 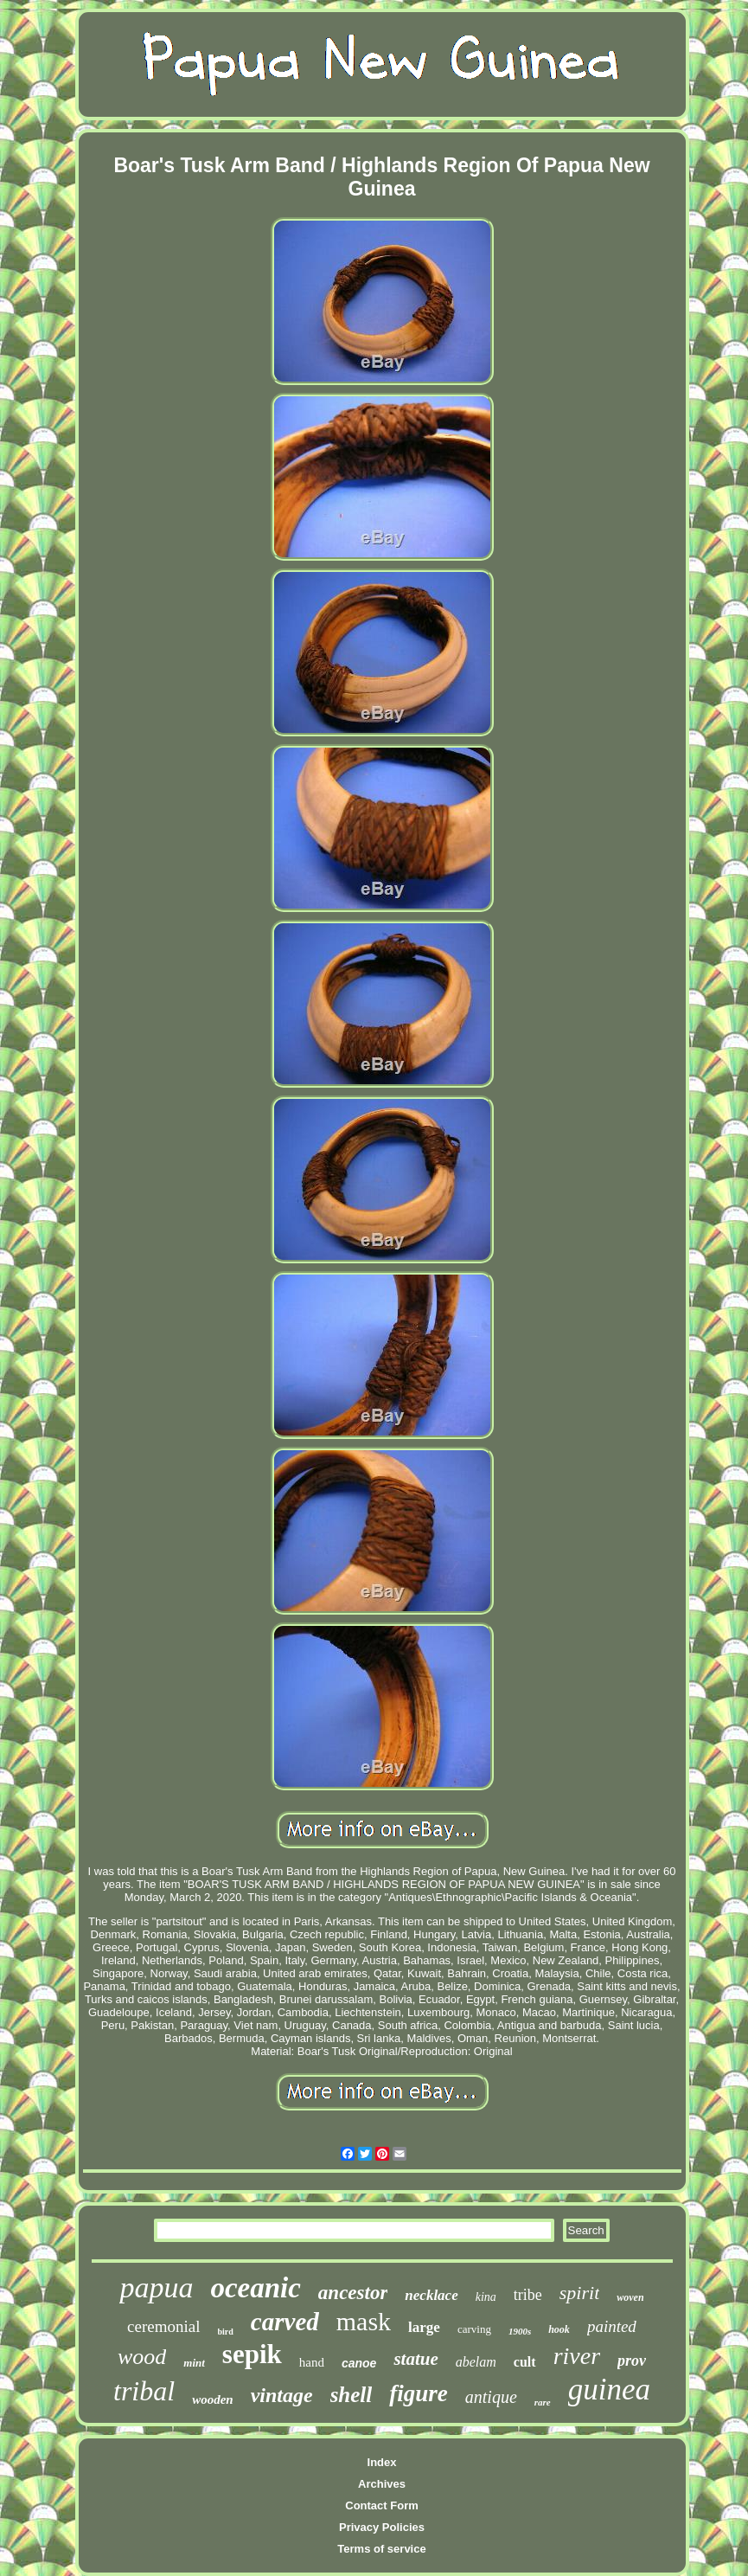 What do you see at coordinates (609, 2389) in the screenshot?
I see `guinea` at bounding box center [609, 2389].